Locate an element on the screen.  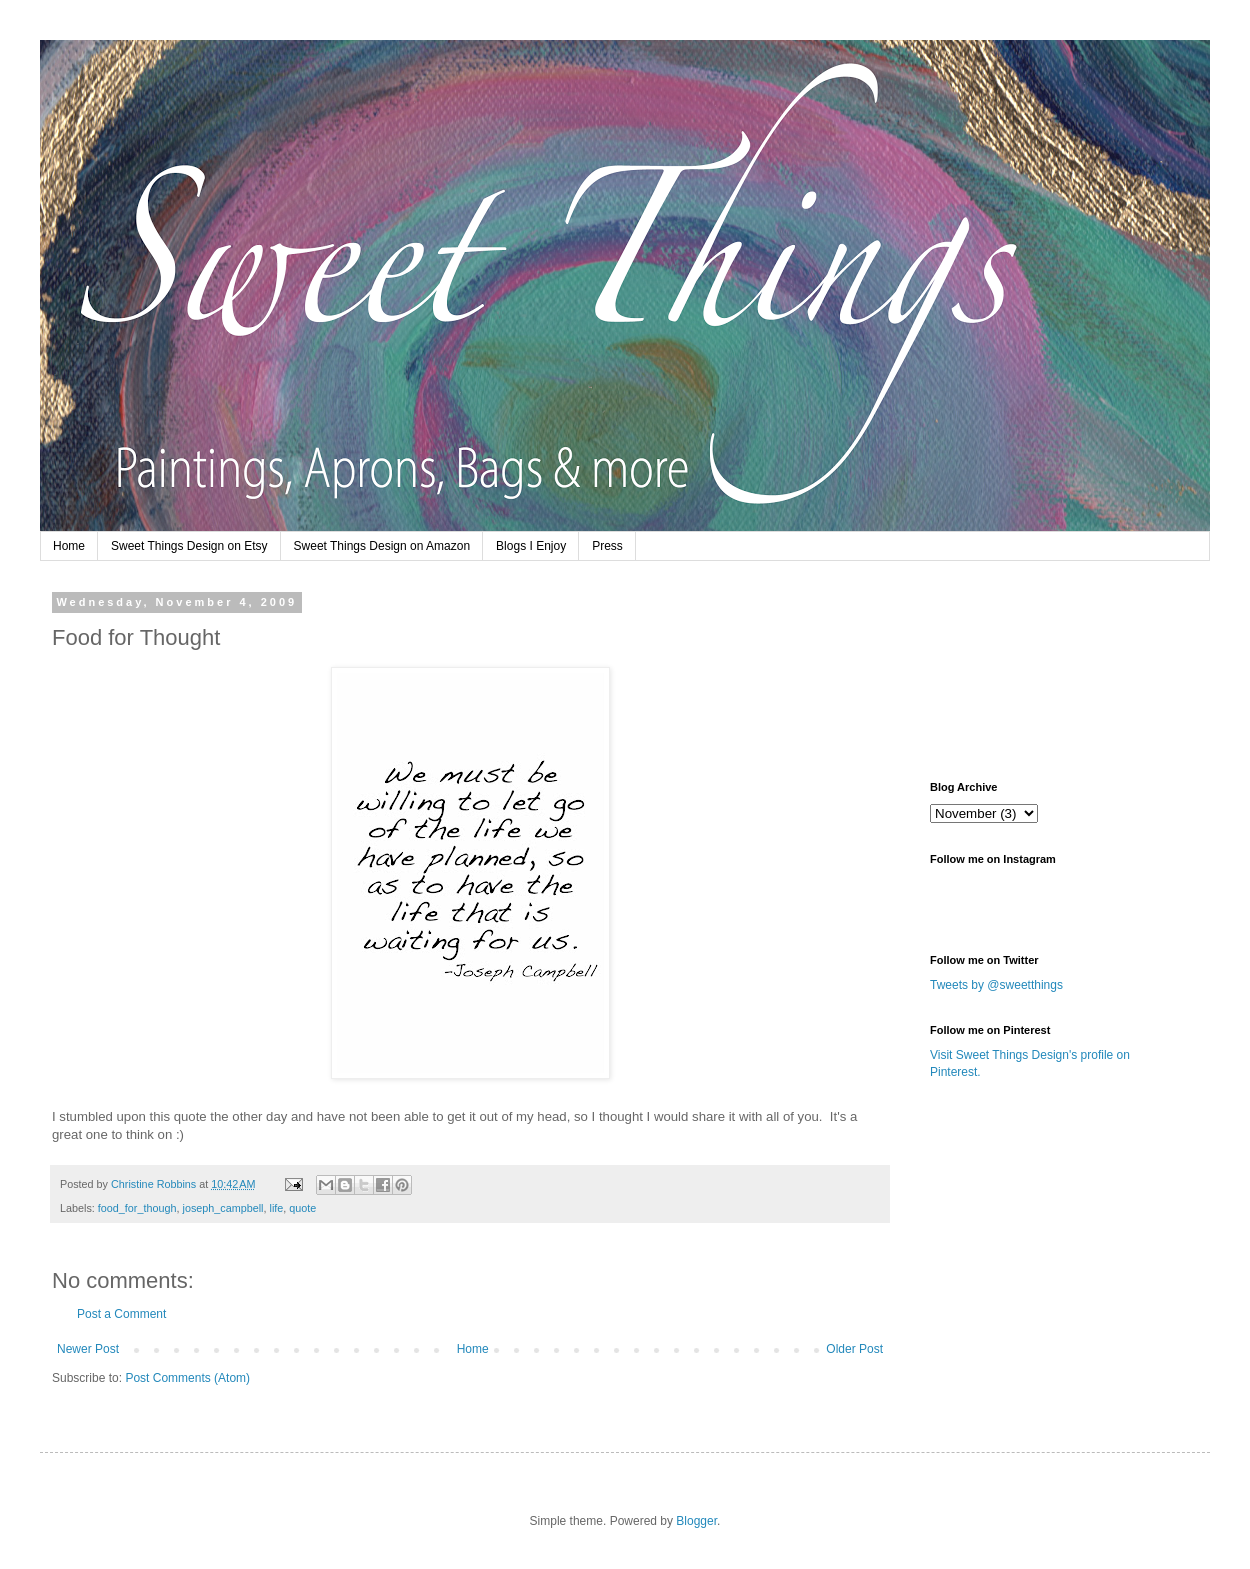
Blogs I Enjoy is located at coordinates (531, 546).